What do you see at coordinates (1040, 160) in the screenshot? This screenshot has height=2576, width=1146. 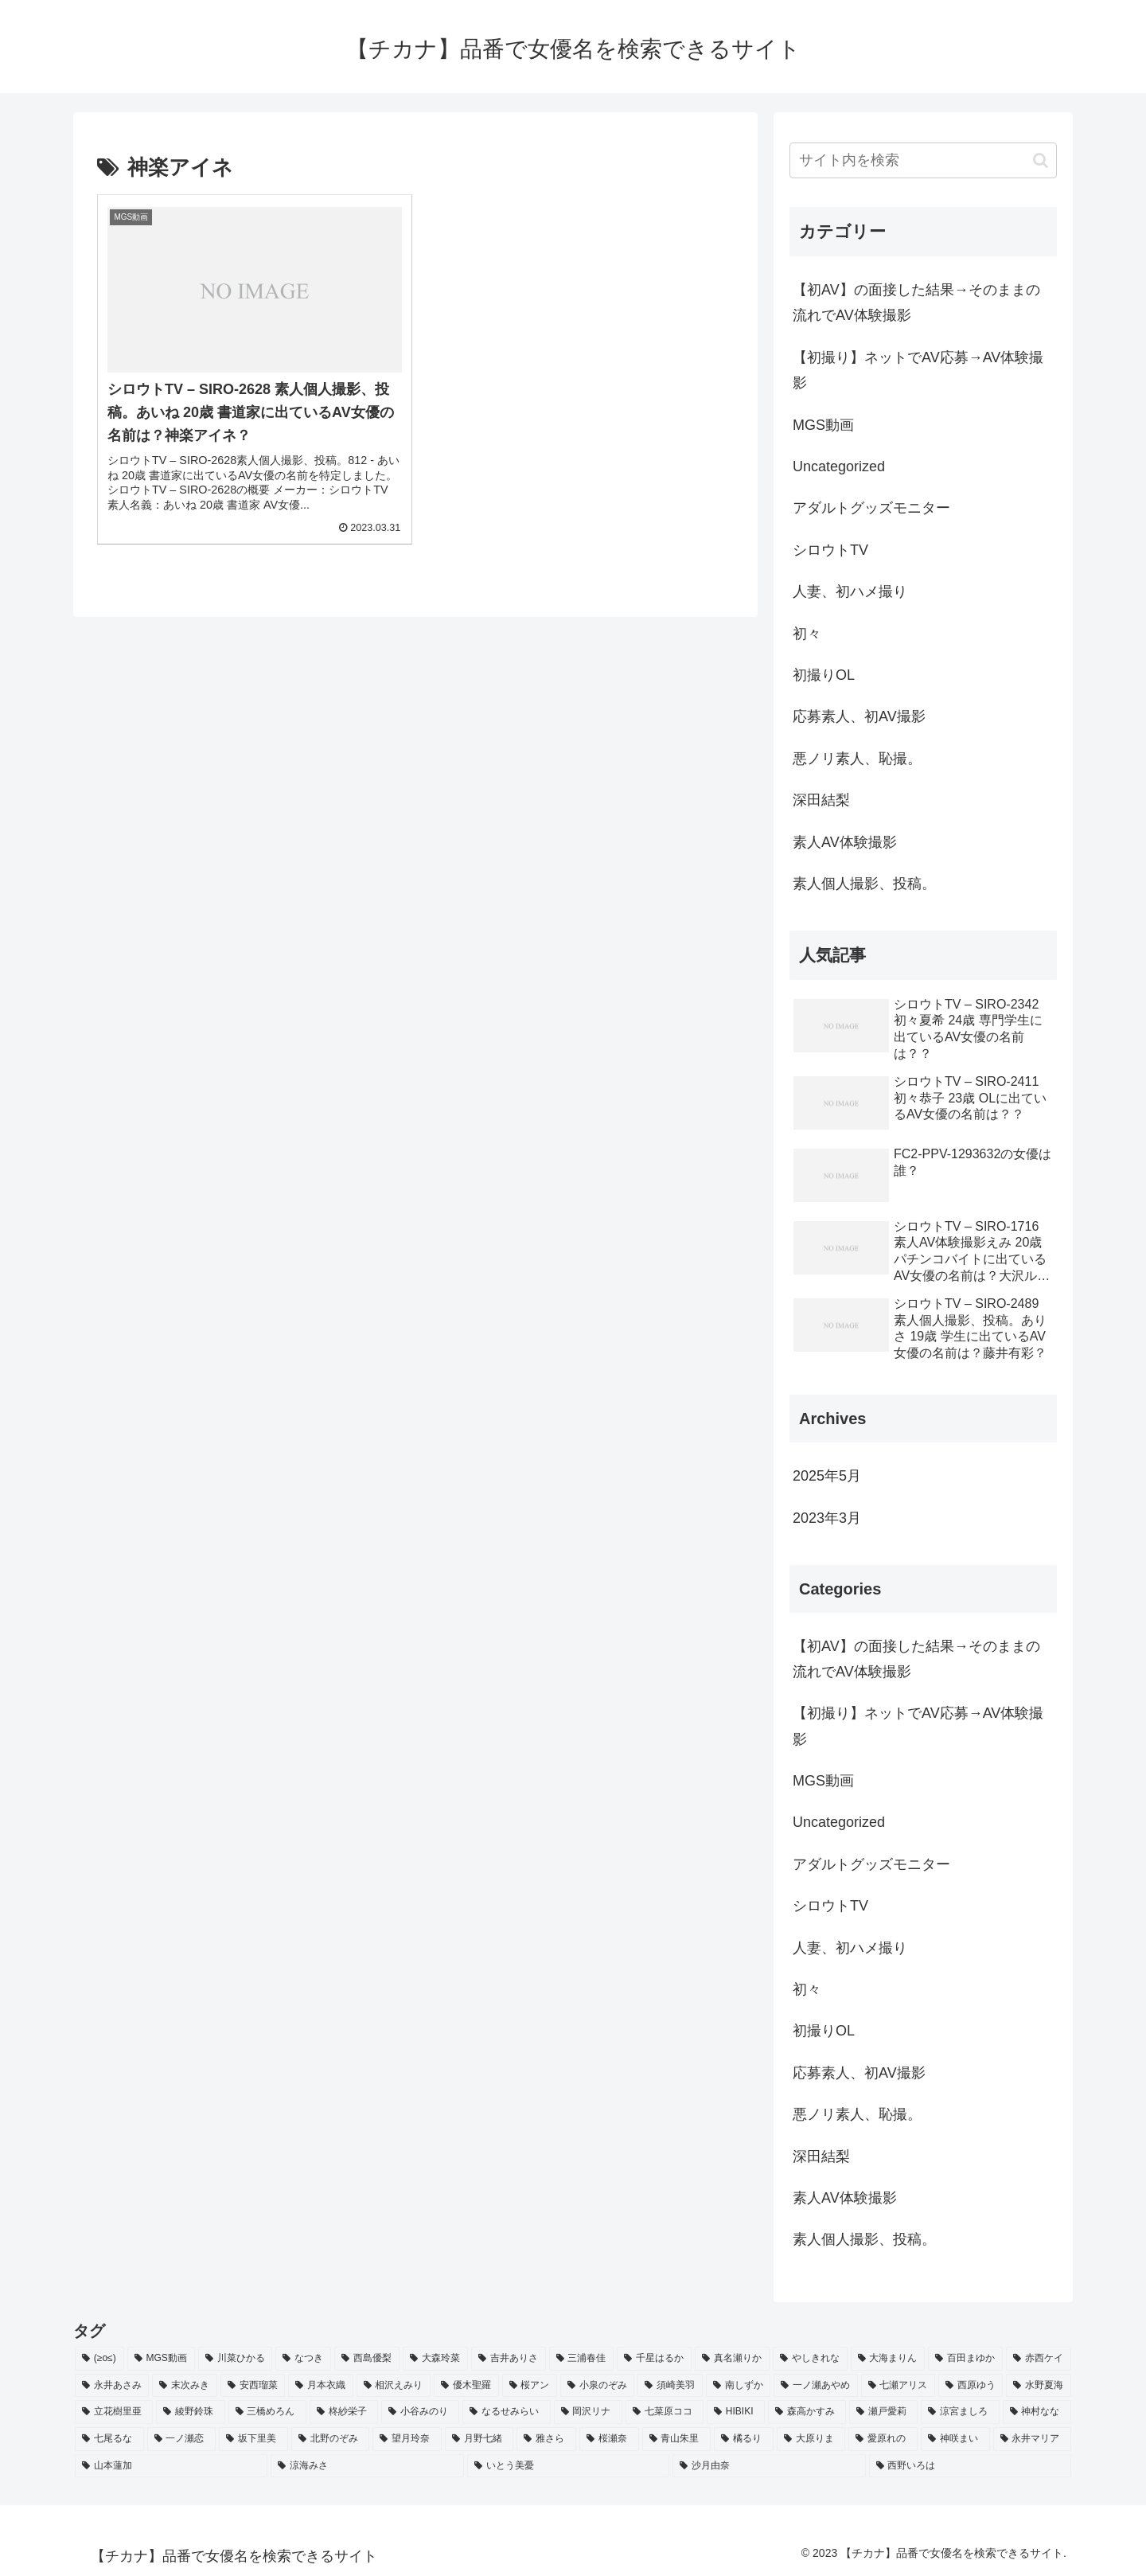 I see `[button]` at bounding box center [1040, 160].